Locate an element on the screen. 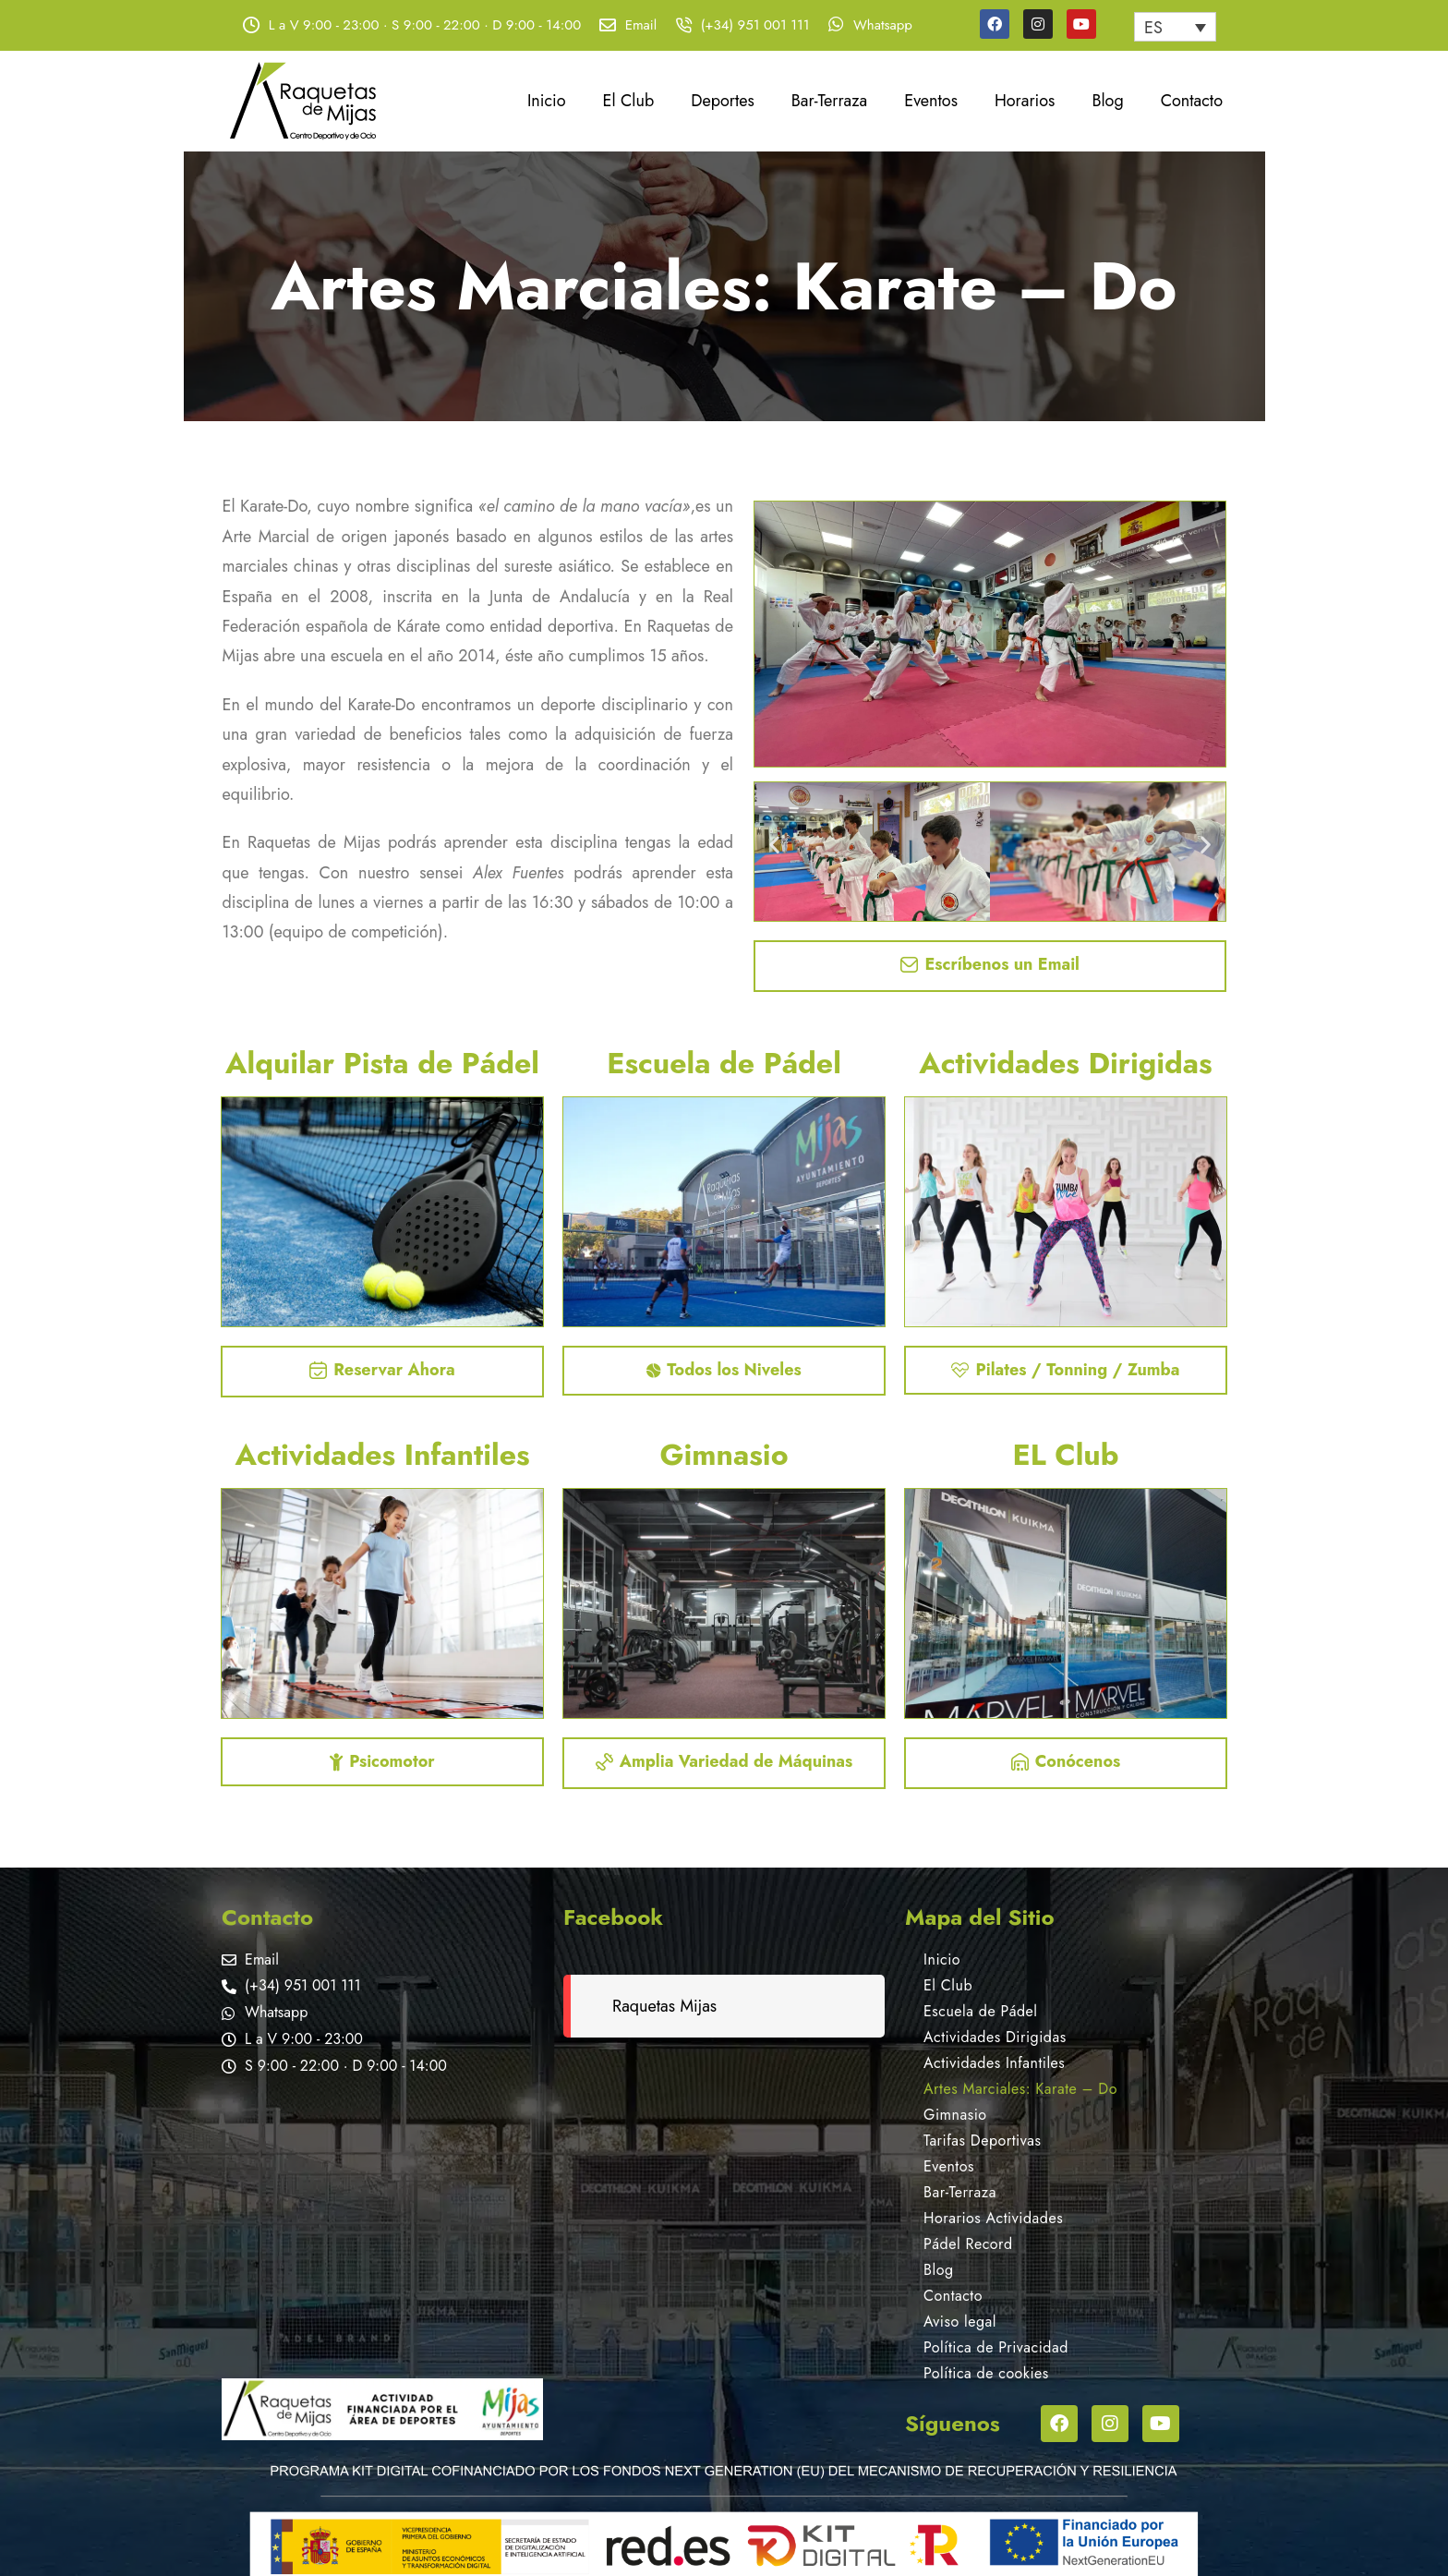 The image size is (1448, 2576). Política de Privacidad is located at coordinates (995, 2347).